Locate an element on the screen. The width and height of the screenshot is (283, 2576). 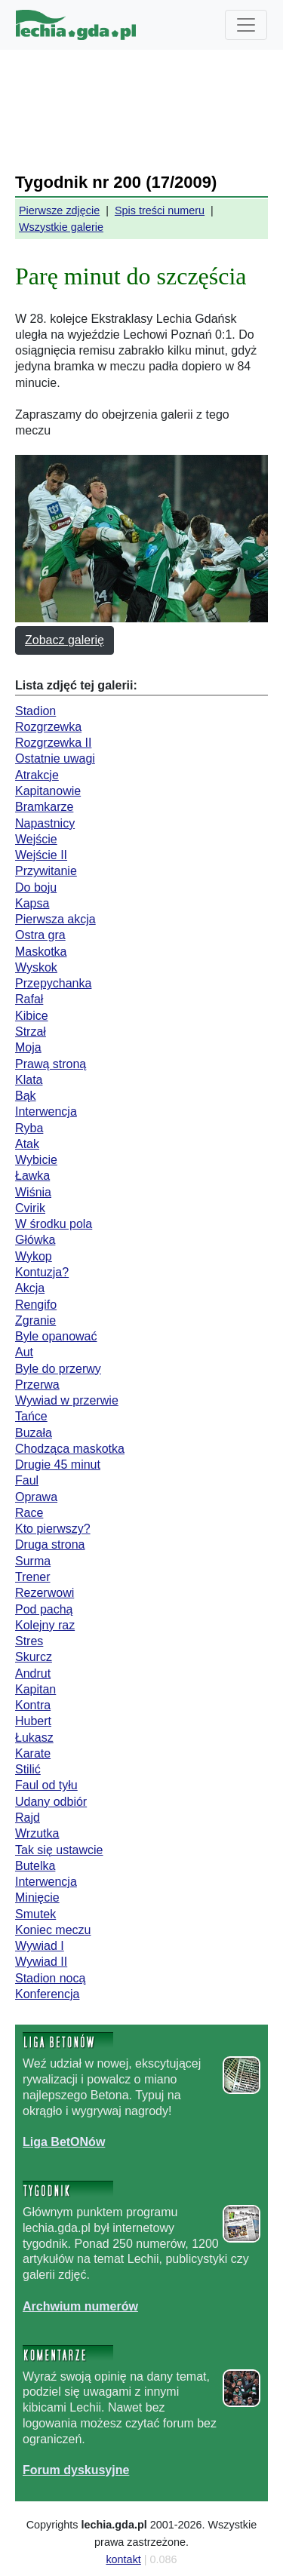
kontakt is located at coordinates (123, 2559).